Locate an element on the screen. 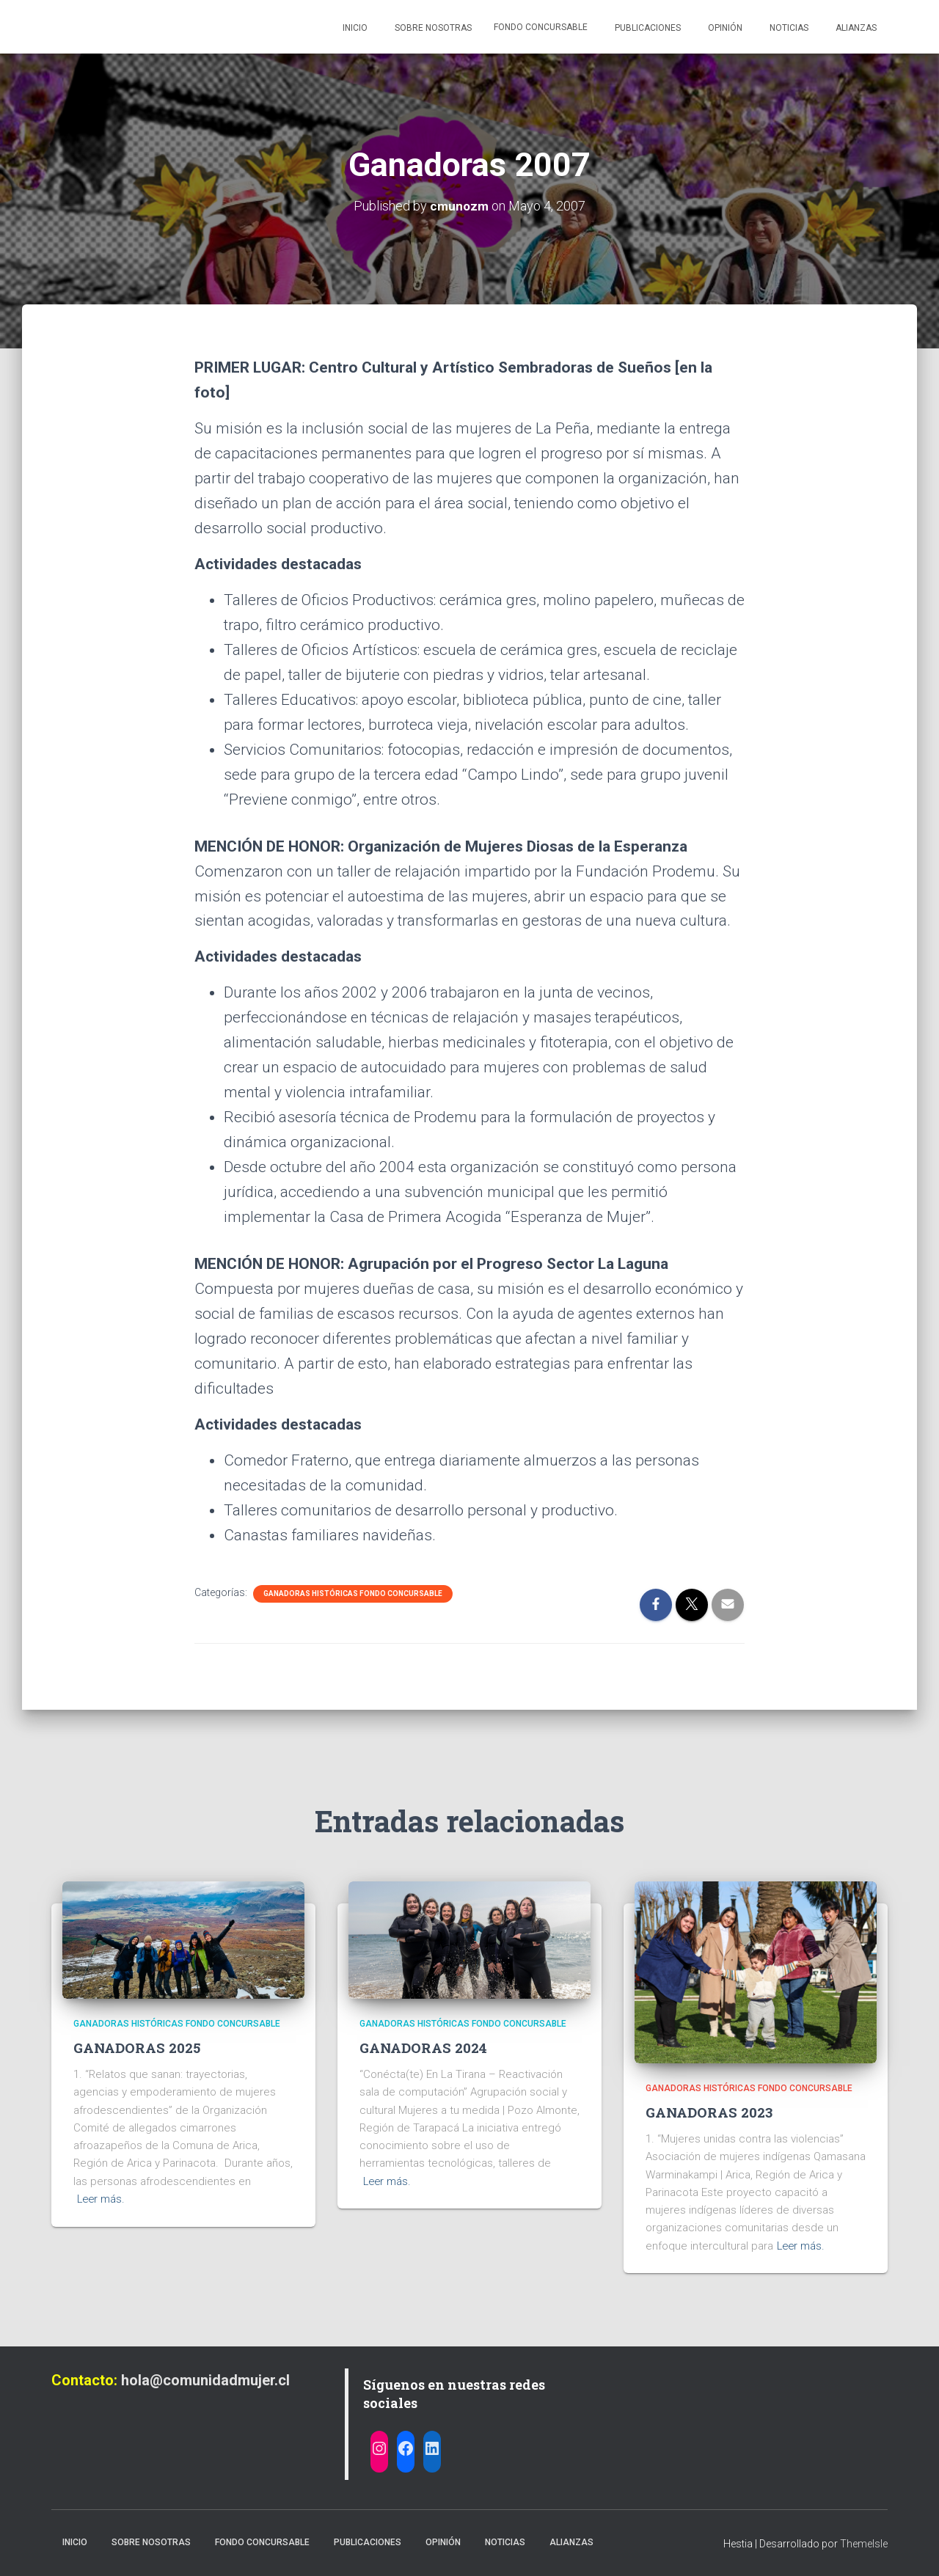 This screenshot has height=2576, width=939. GANADORAS 2023 is located at coordinates (710, 2112).